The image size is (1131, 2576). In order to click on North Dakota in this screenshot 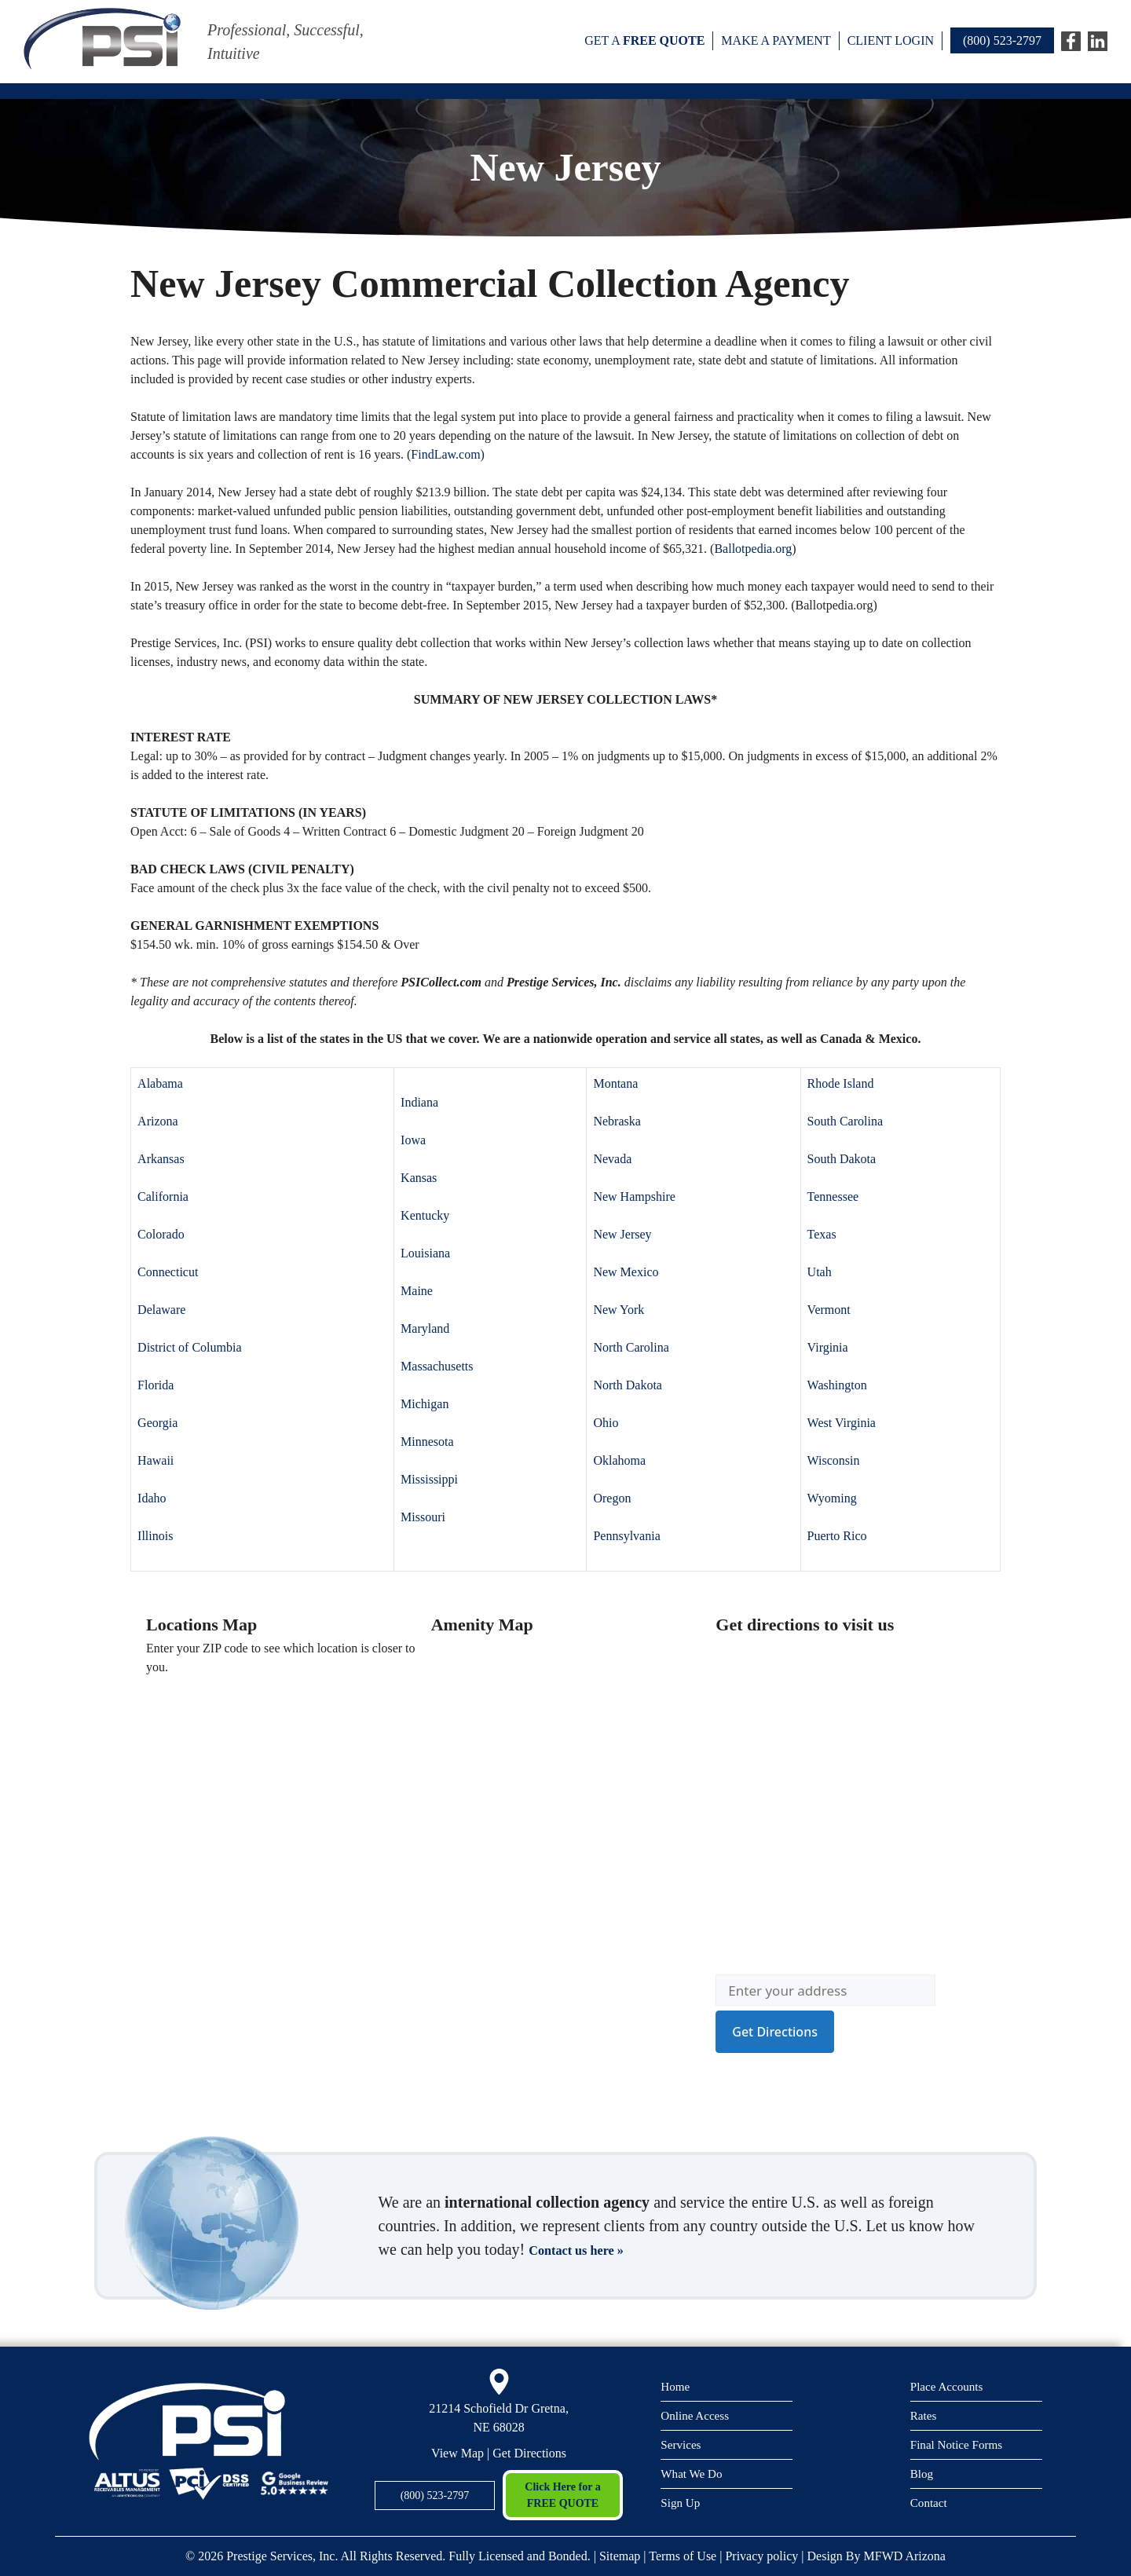, I will do `click(627, 1385)`.